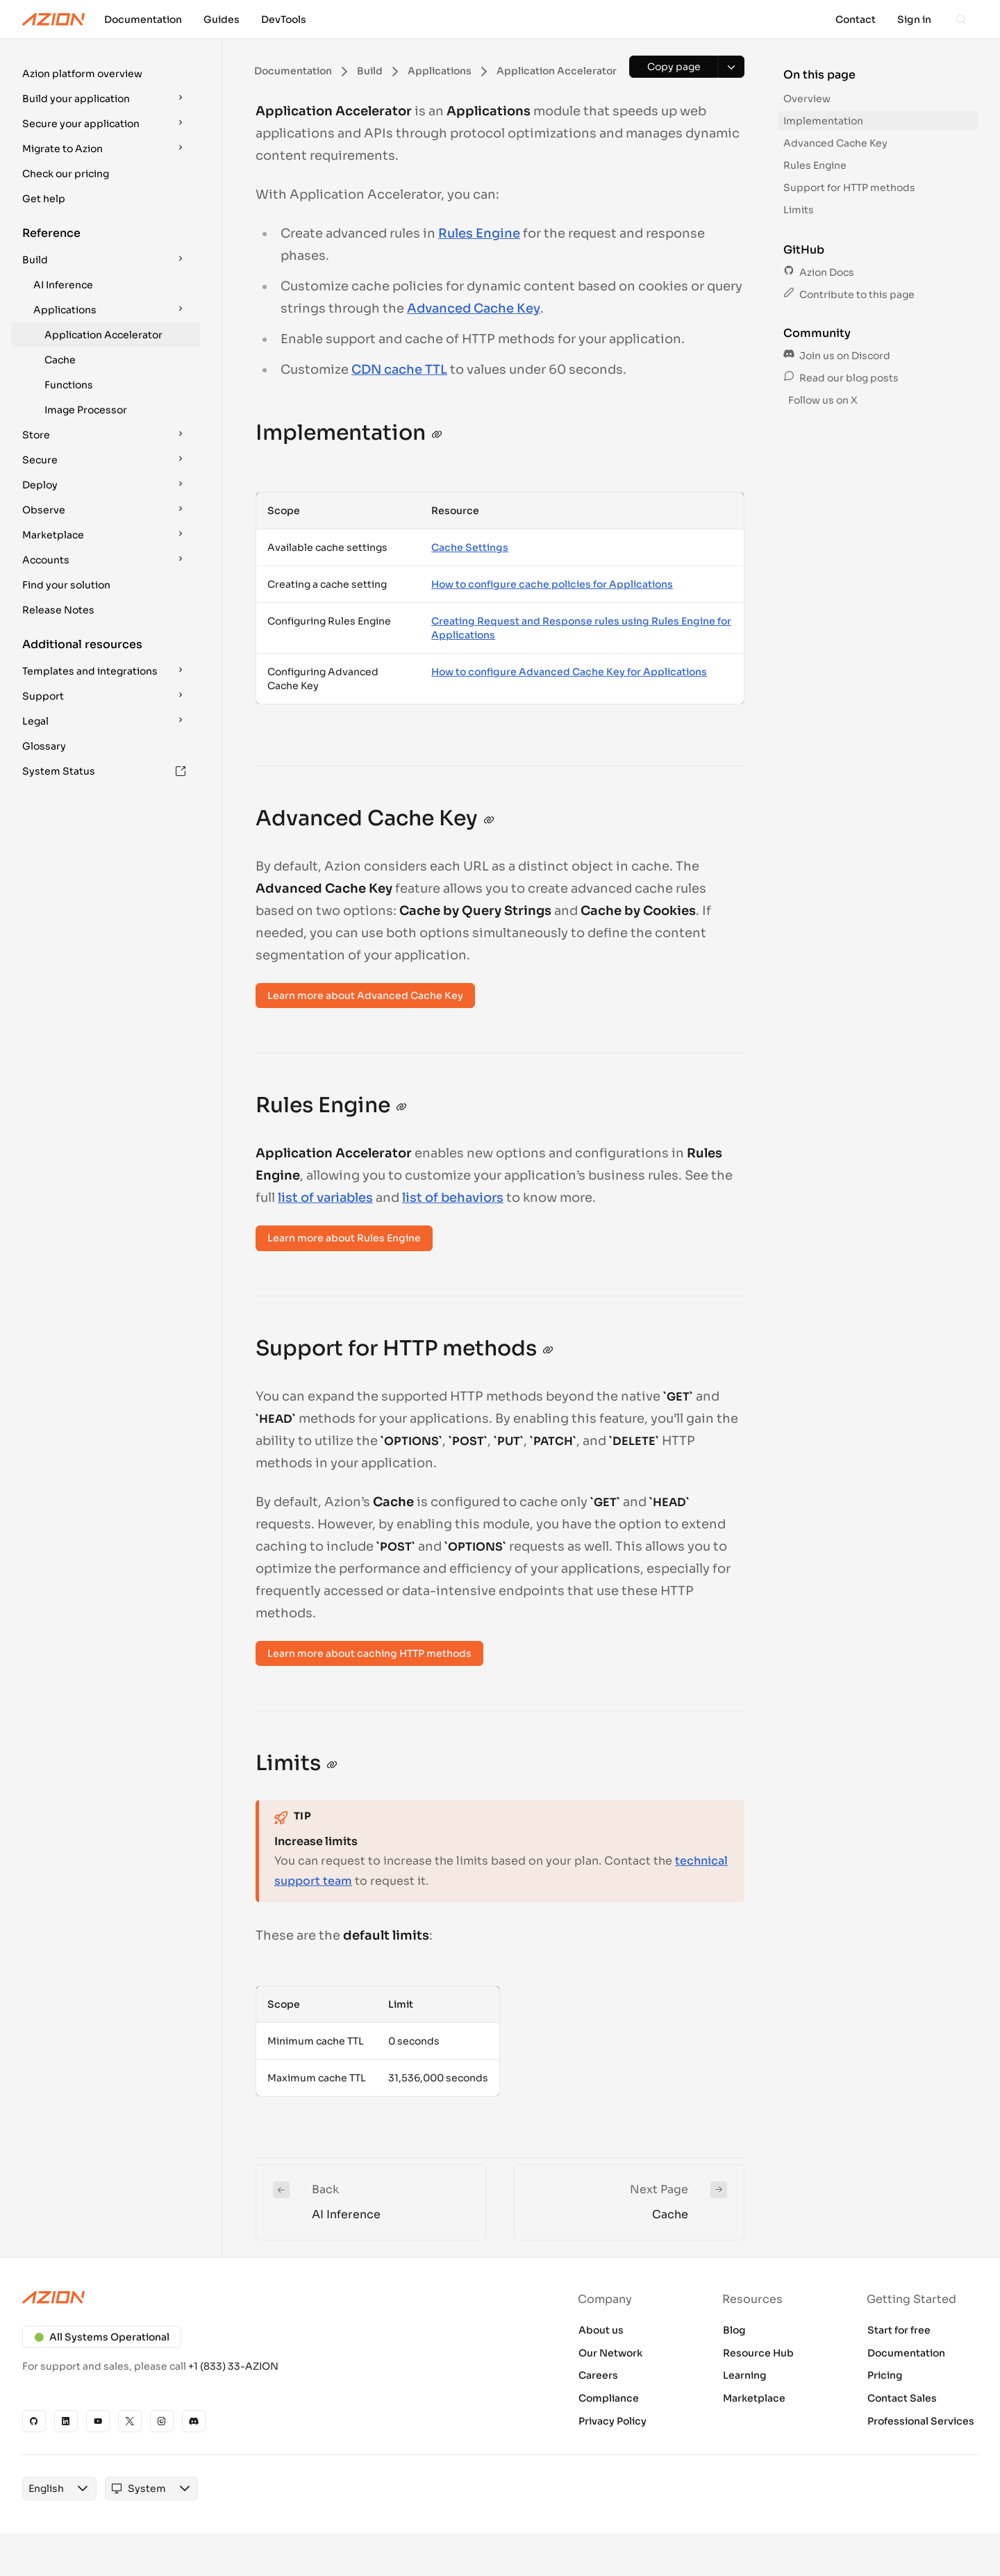  I want to click on [combobox], so click(46, 2488).